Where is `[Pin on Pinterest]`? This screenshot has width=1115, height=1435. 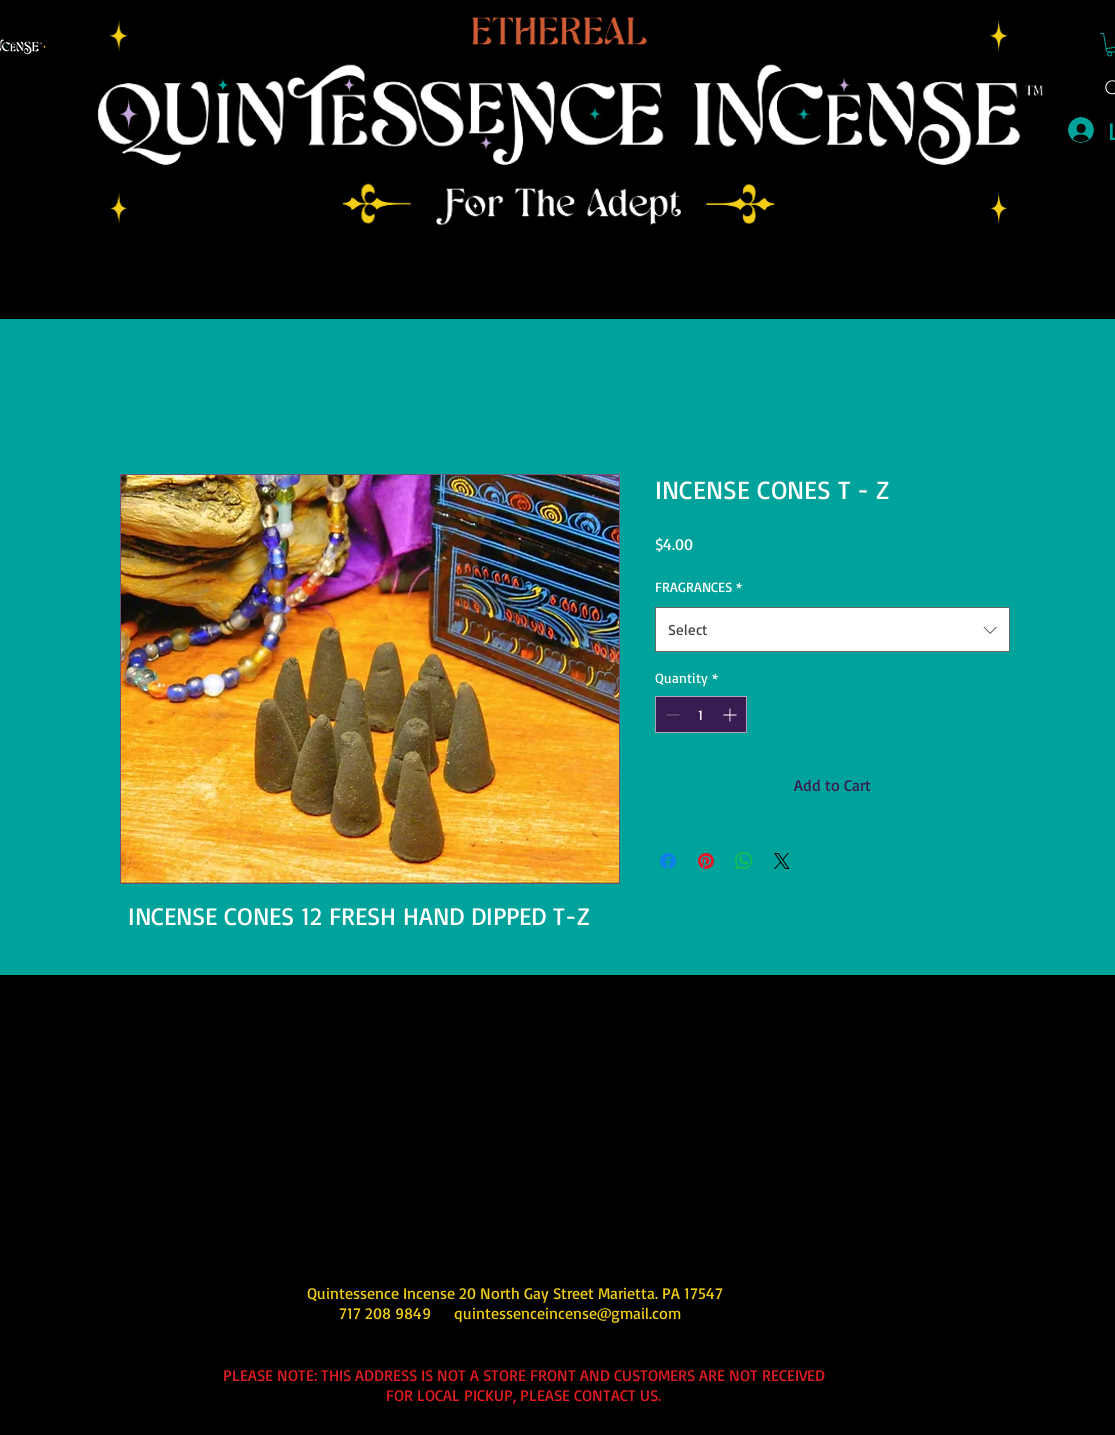 [Pin on Pinterest] is located at coordinates (706, 861).